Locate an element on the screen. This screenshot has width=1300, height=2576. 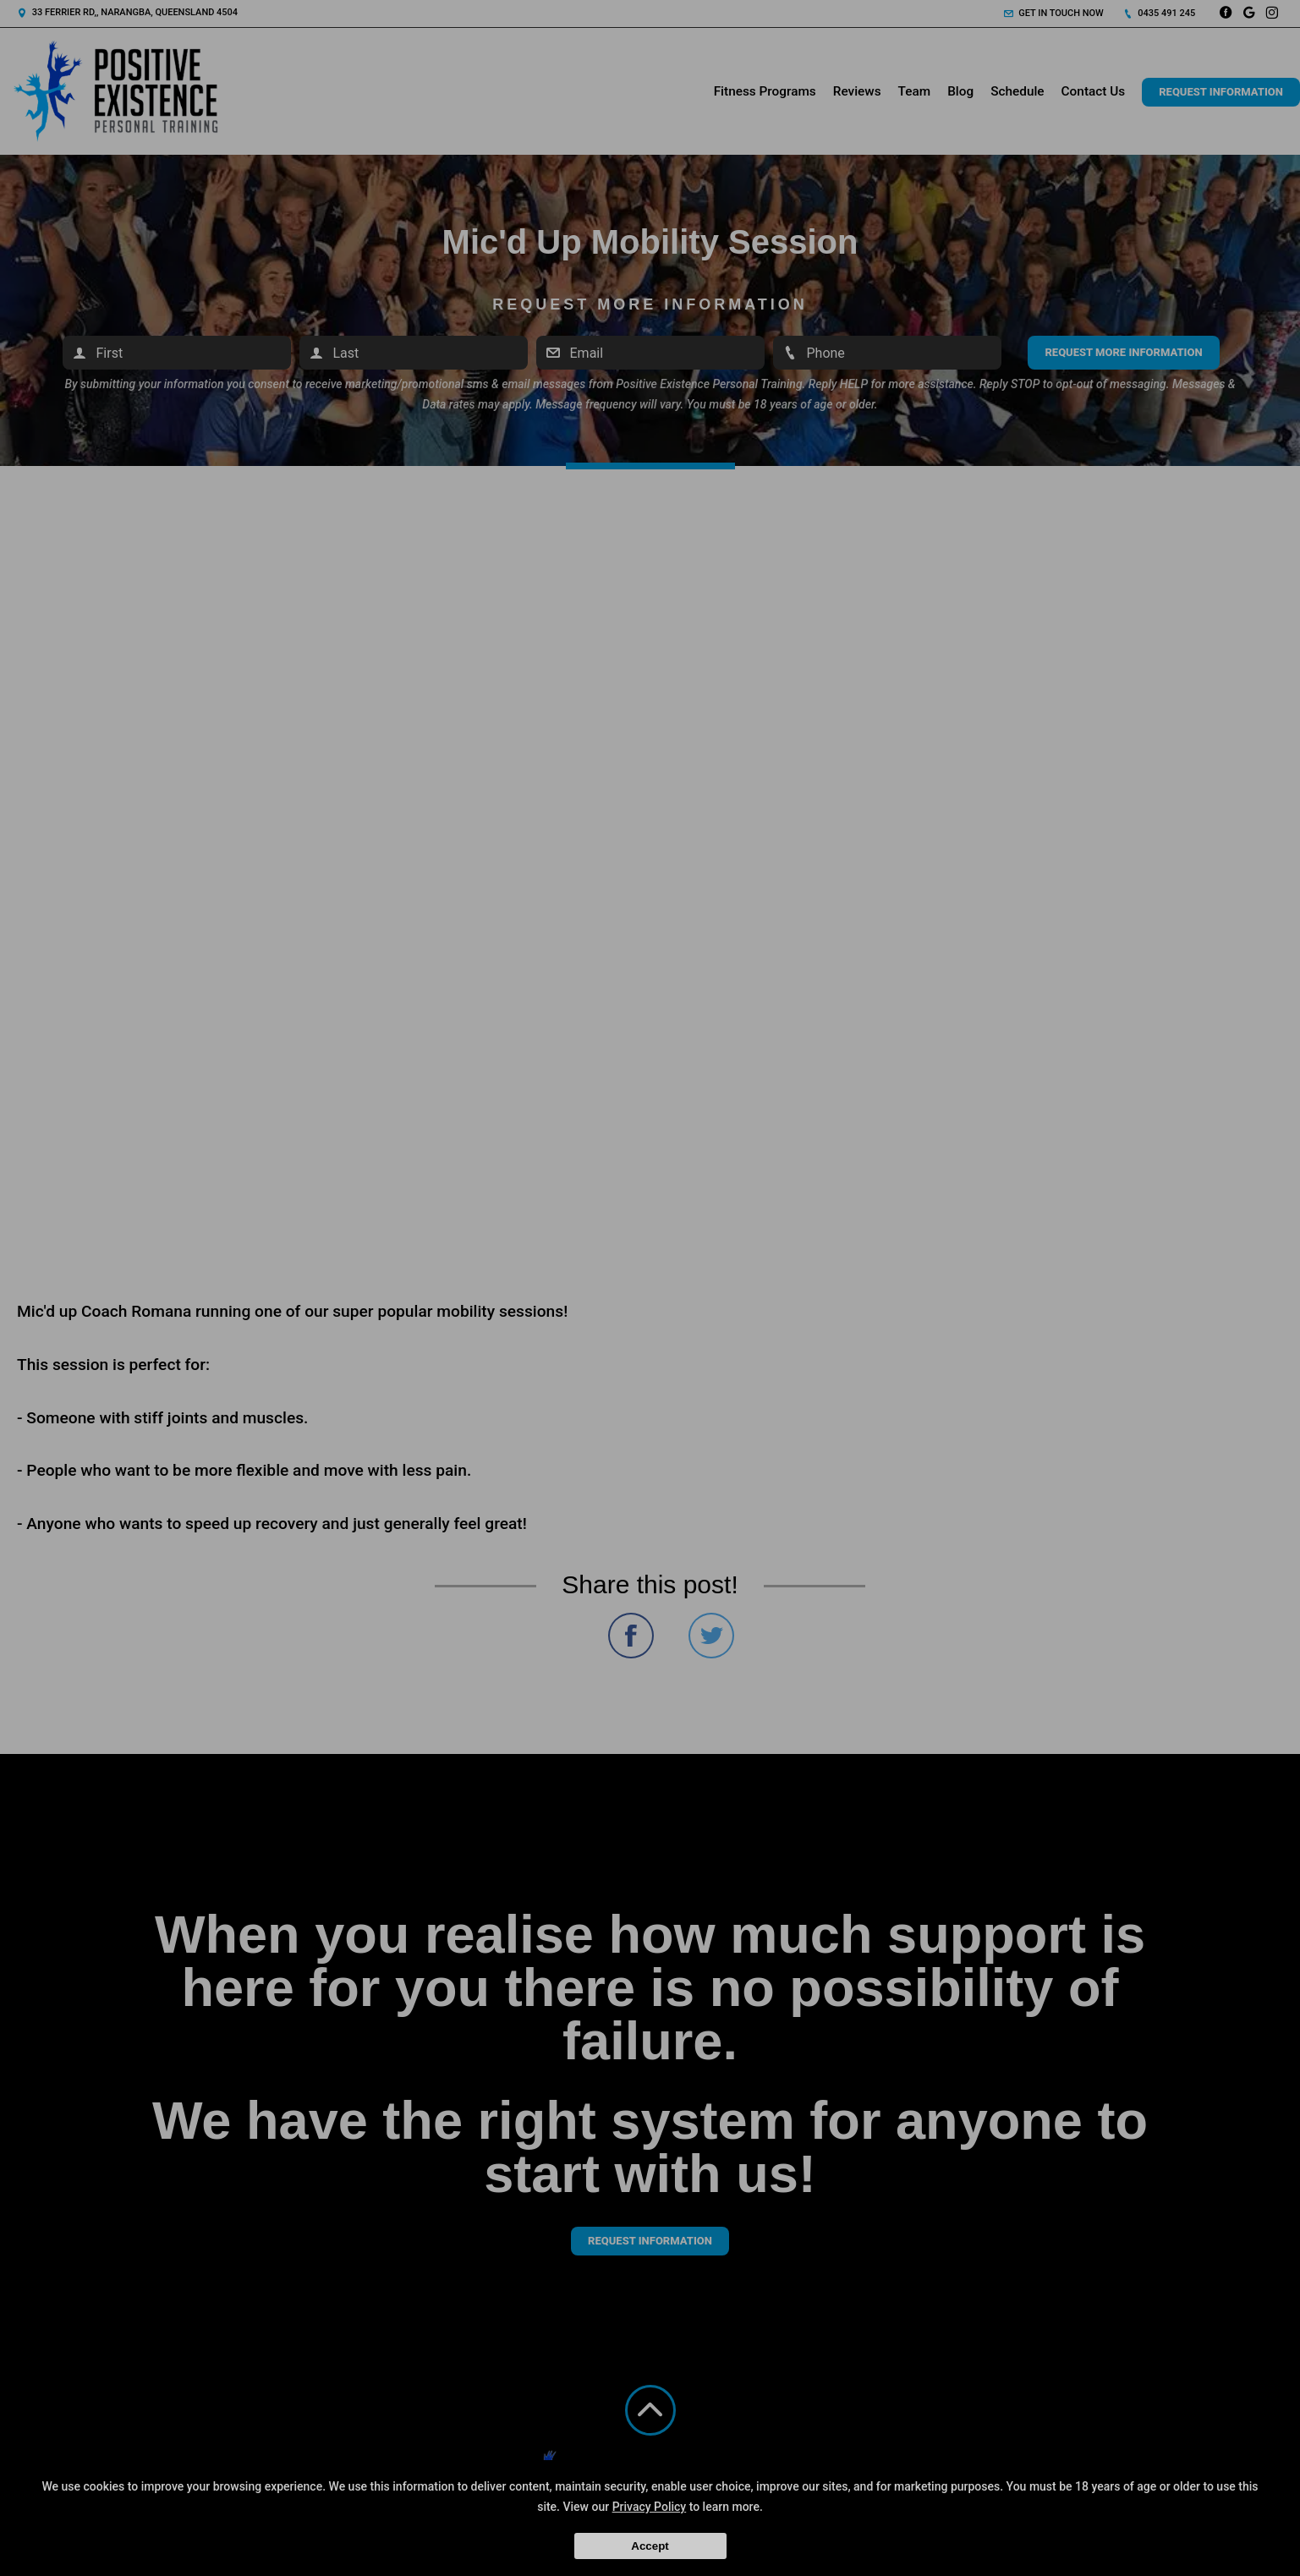
Accept is located at coordinates (649, 2546).